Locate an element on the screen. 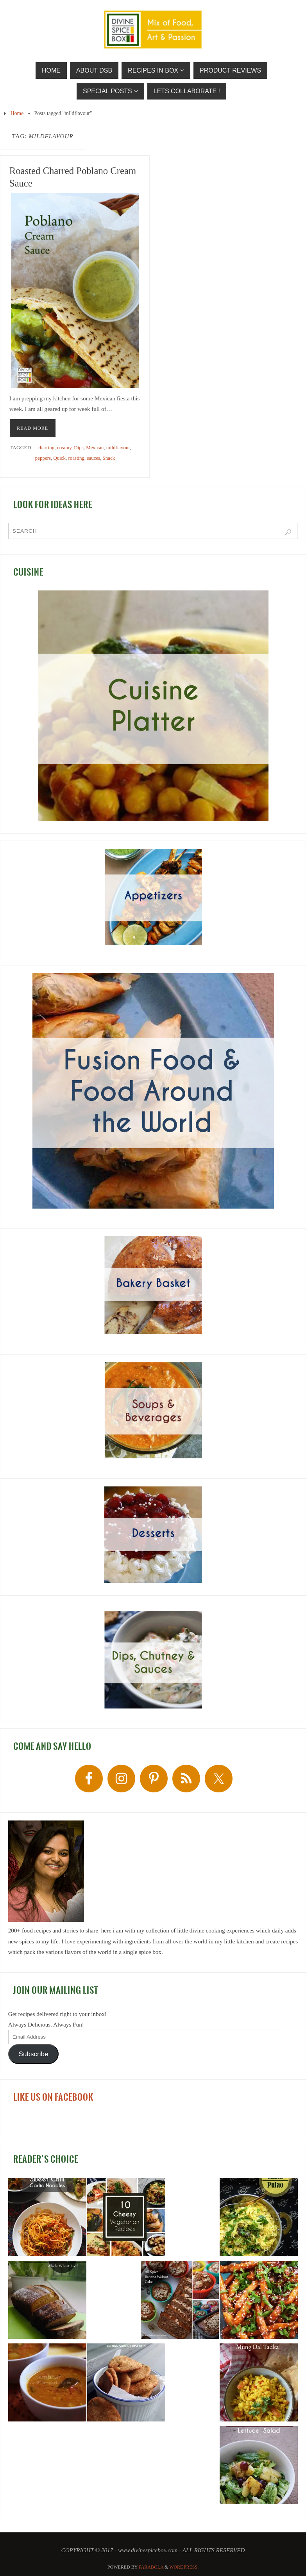 The width and height of the screenshot is (306, 2576). creamy is located at coordinates (64, 447).